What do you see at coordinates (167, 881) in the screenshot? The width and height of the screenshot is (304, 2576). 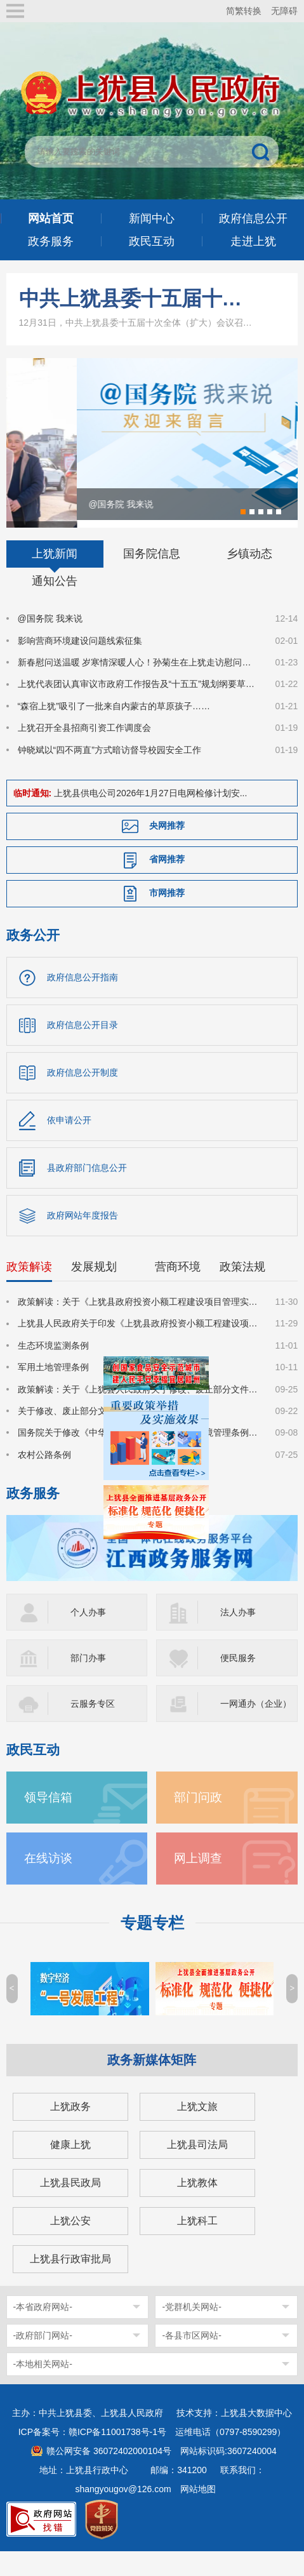 I see `省网推荐` at bounding box center [167, 881].